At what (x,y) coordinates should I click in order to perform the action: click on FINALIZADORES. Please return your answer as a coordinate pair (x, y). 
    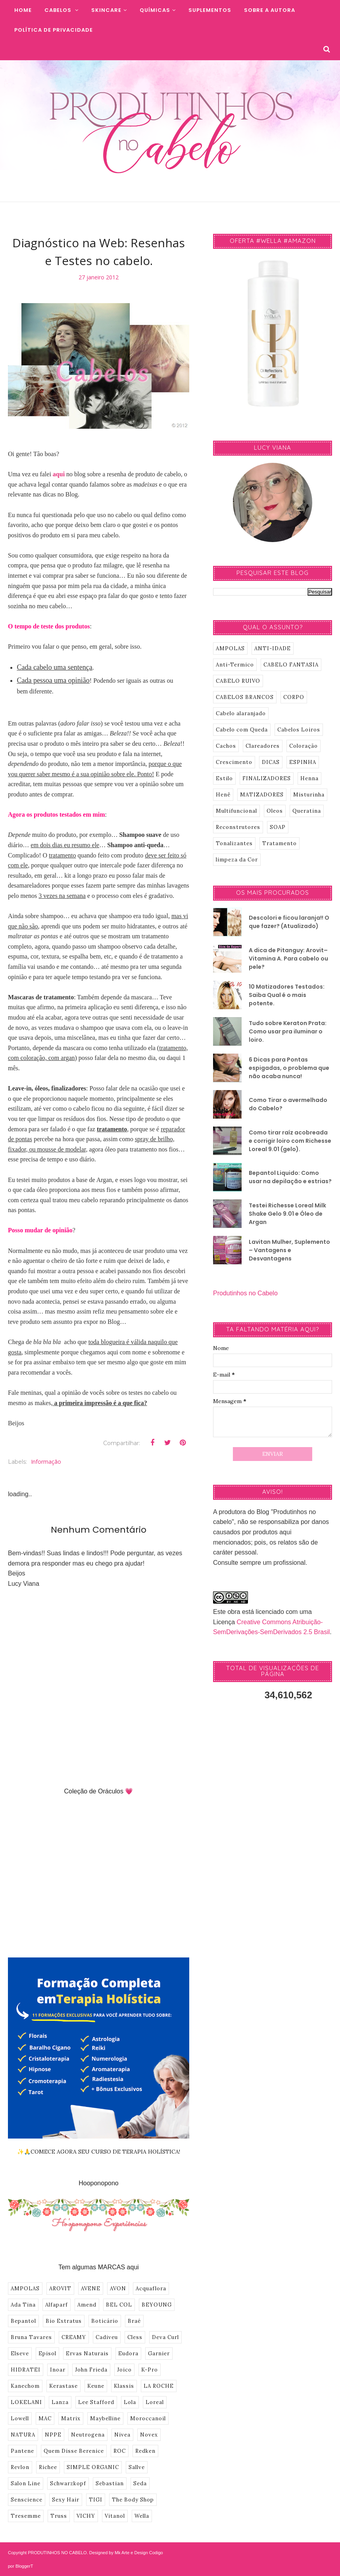
    Looking at the image, I should click on (266, 778).